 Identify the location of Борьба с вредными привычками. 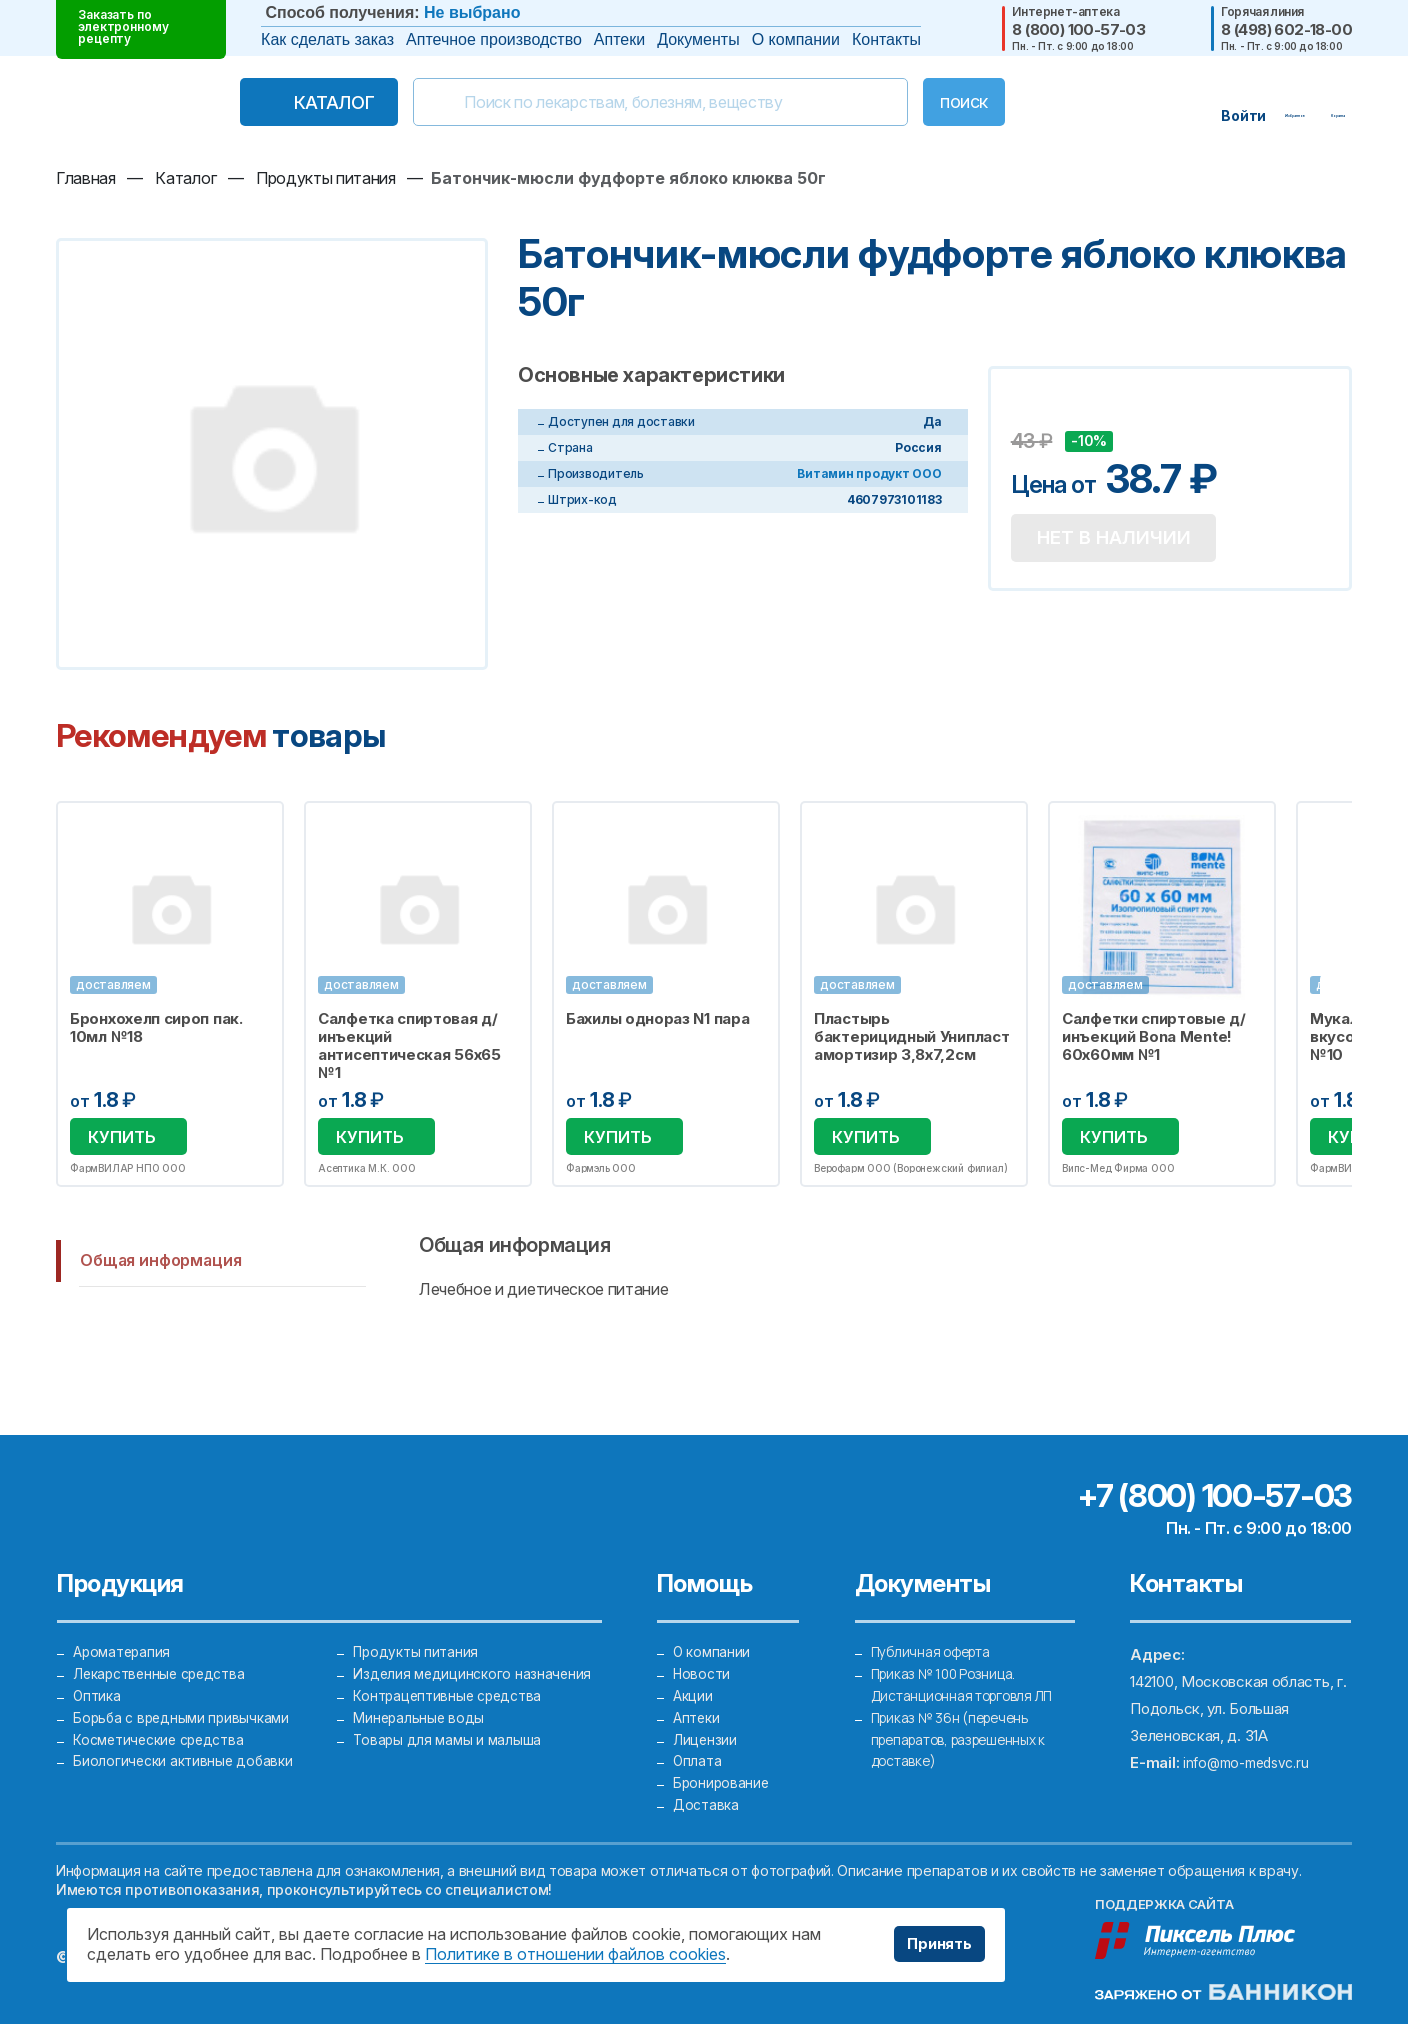
(185, 1694).